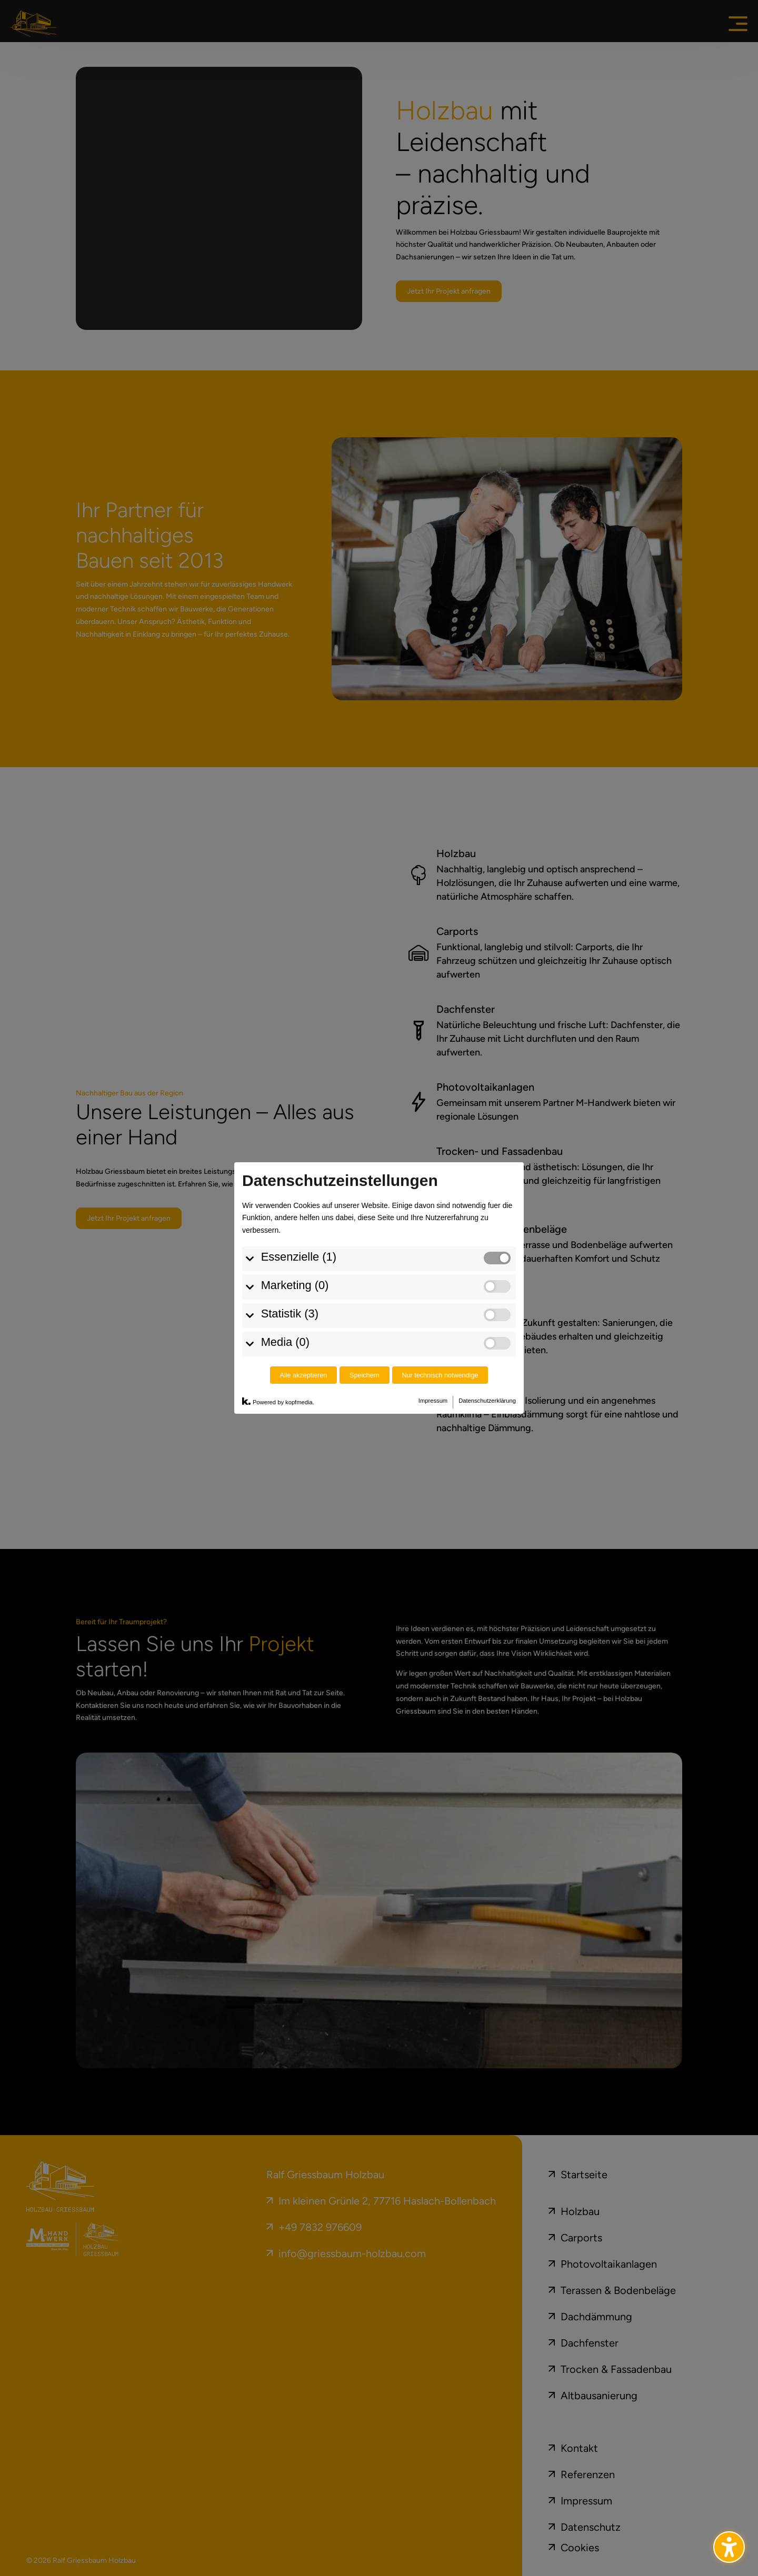  Describe the element at coordinates (303, 1375) in the screenshot. I see `Alle akzeptieren` at that location.